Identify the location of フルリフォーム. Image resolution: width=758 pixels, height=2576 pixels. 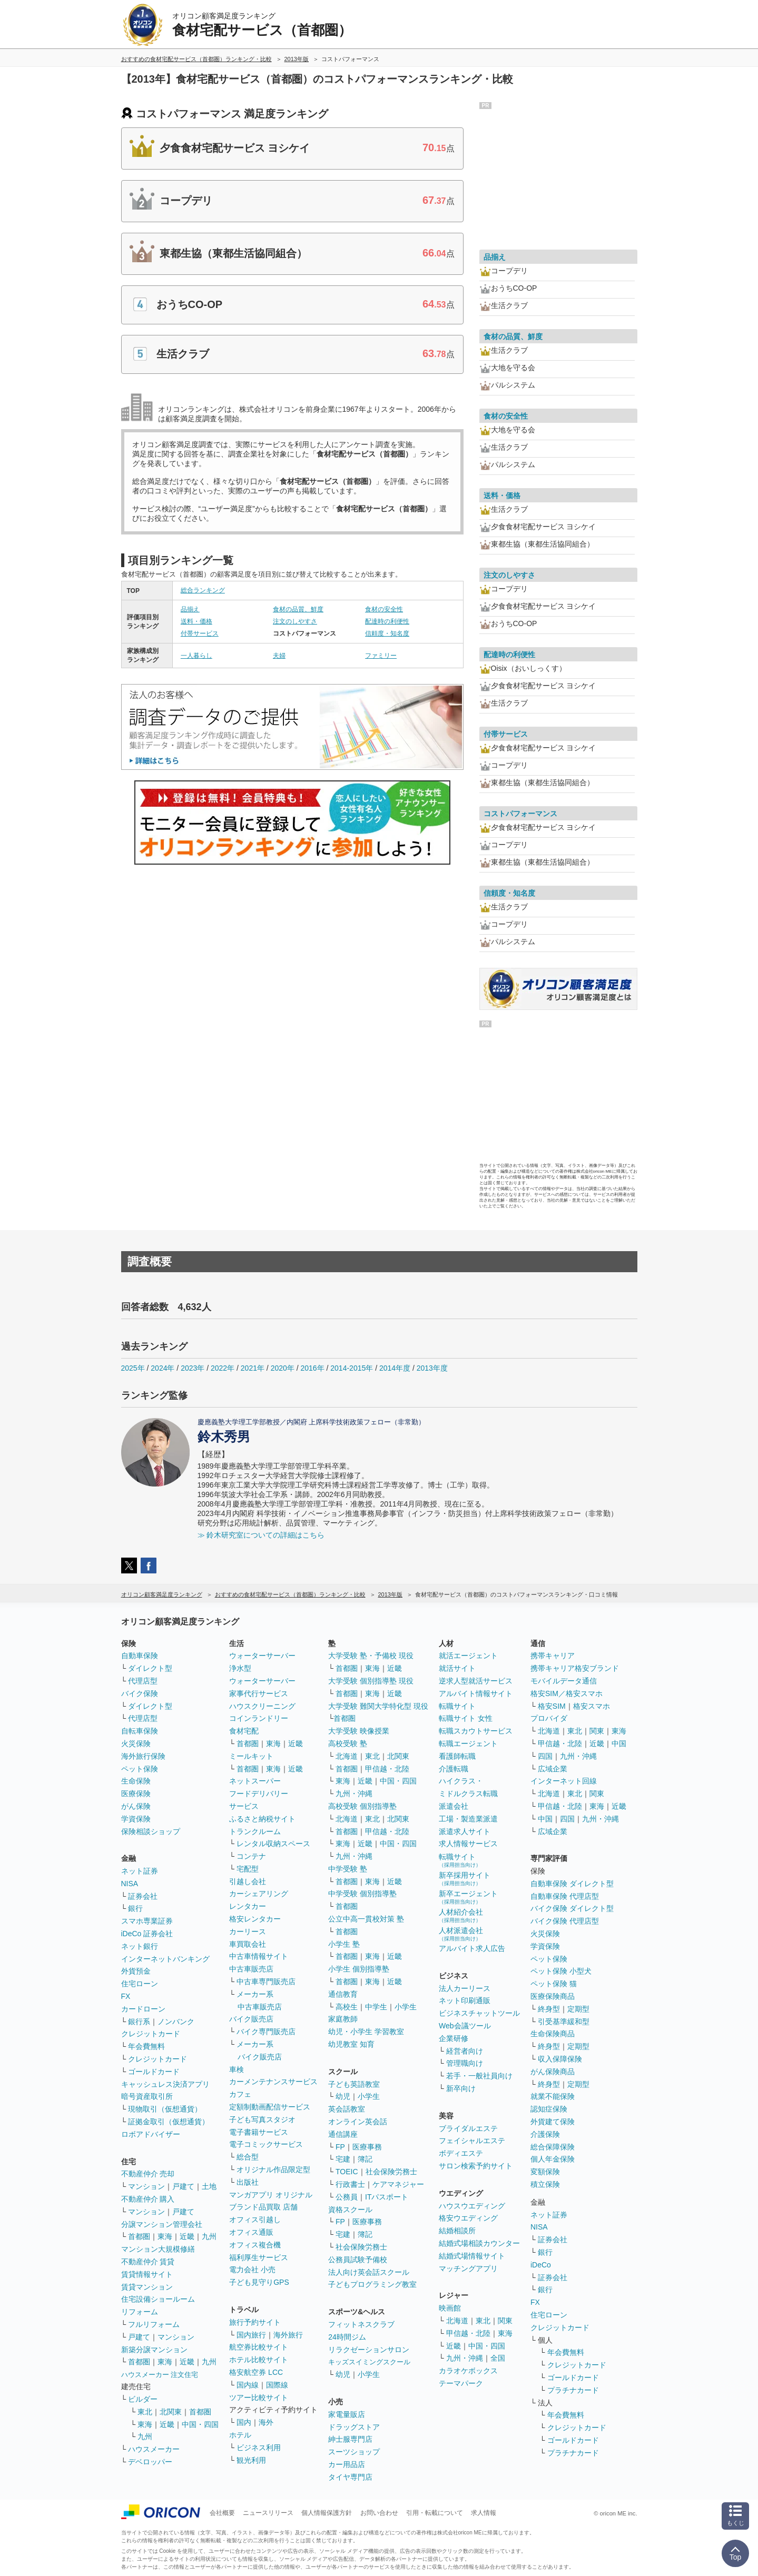
(154, 2324).